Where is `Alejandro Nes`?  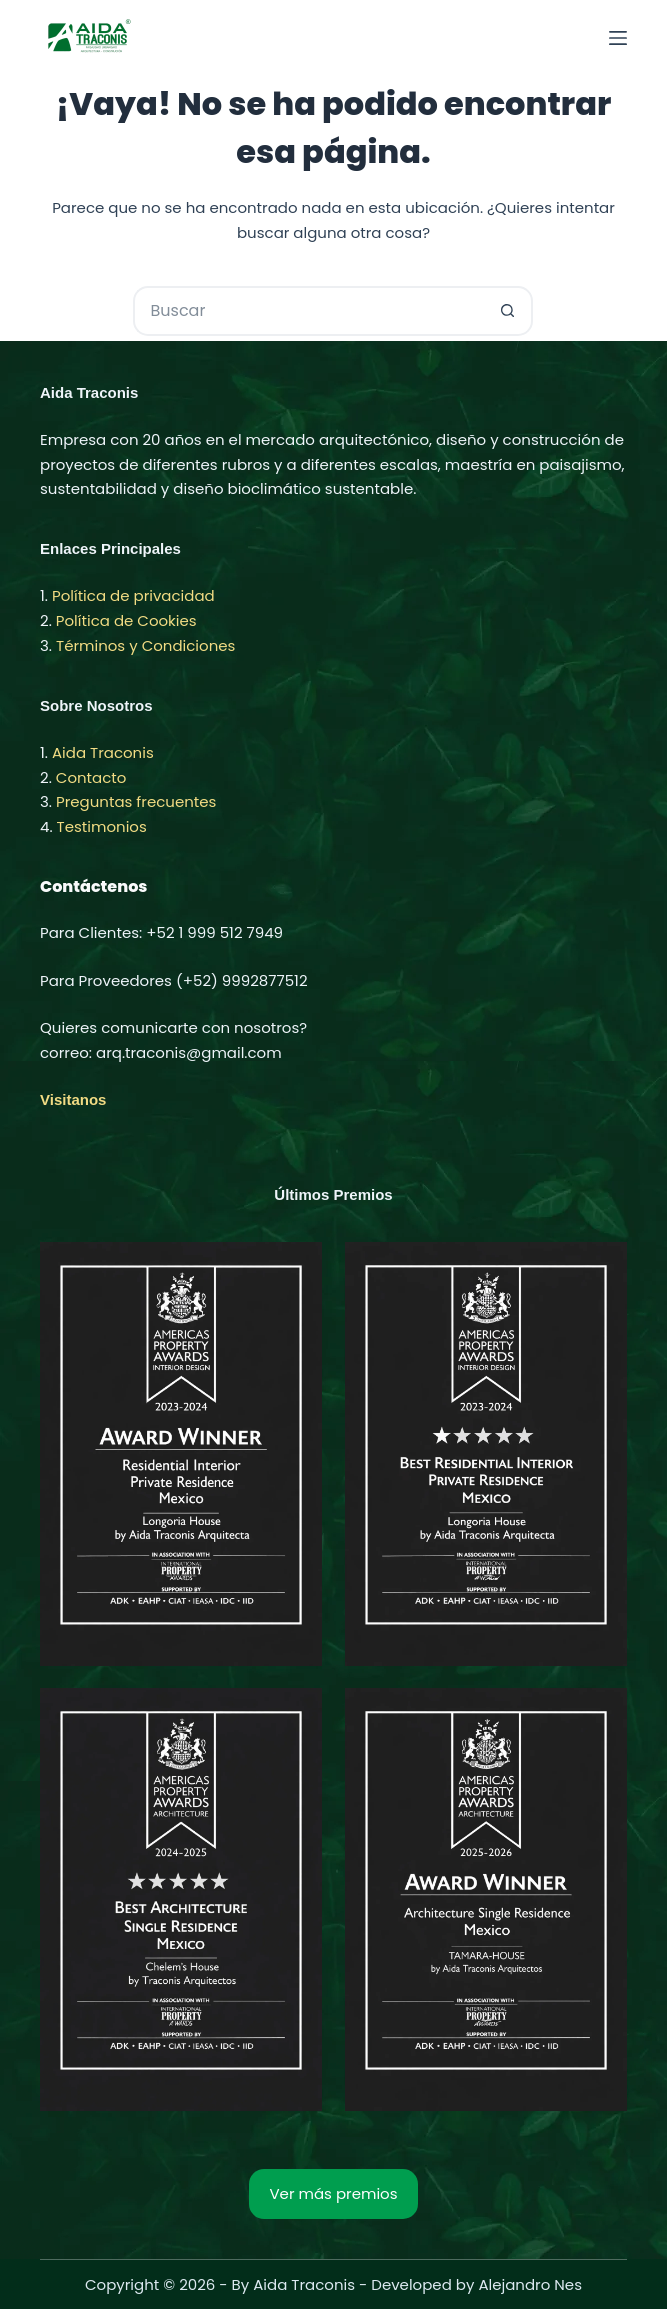 Alejandro Nes is located at coordinates (530, 2284).